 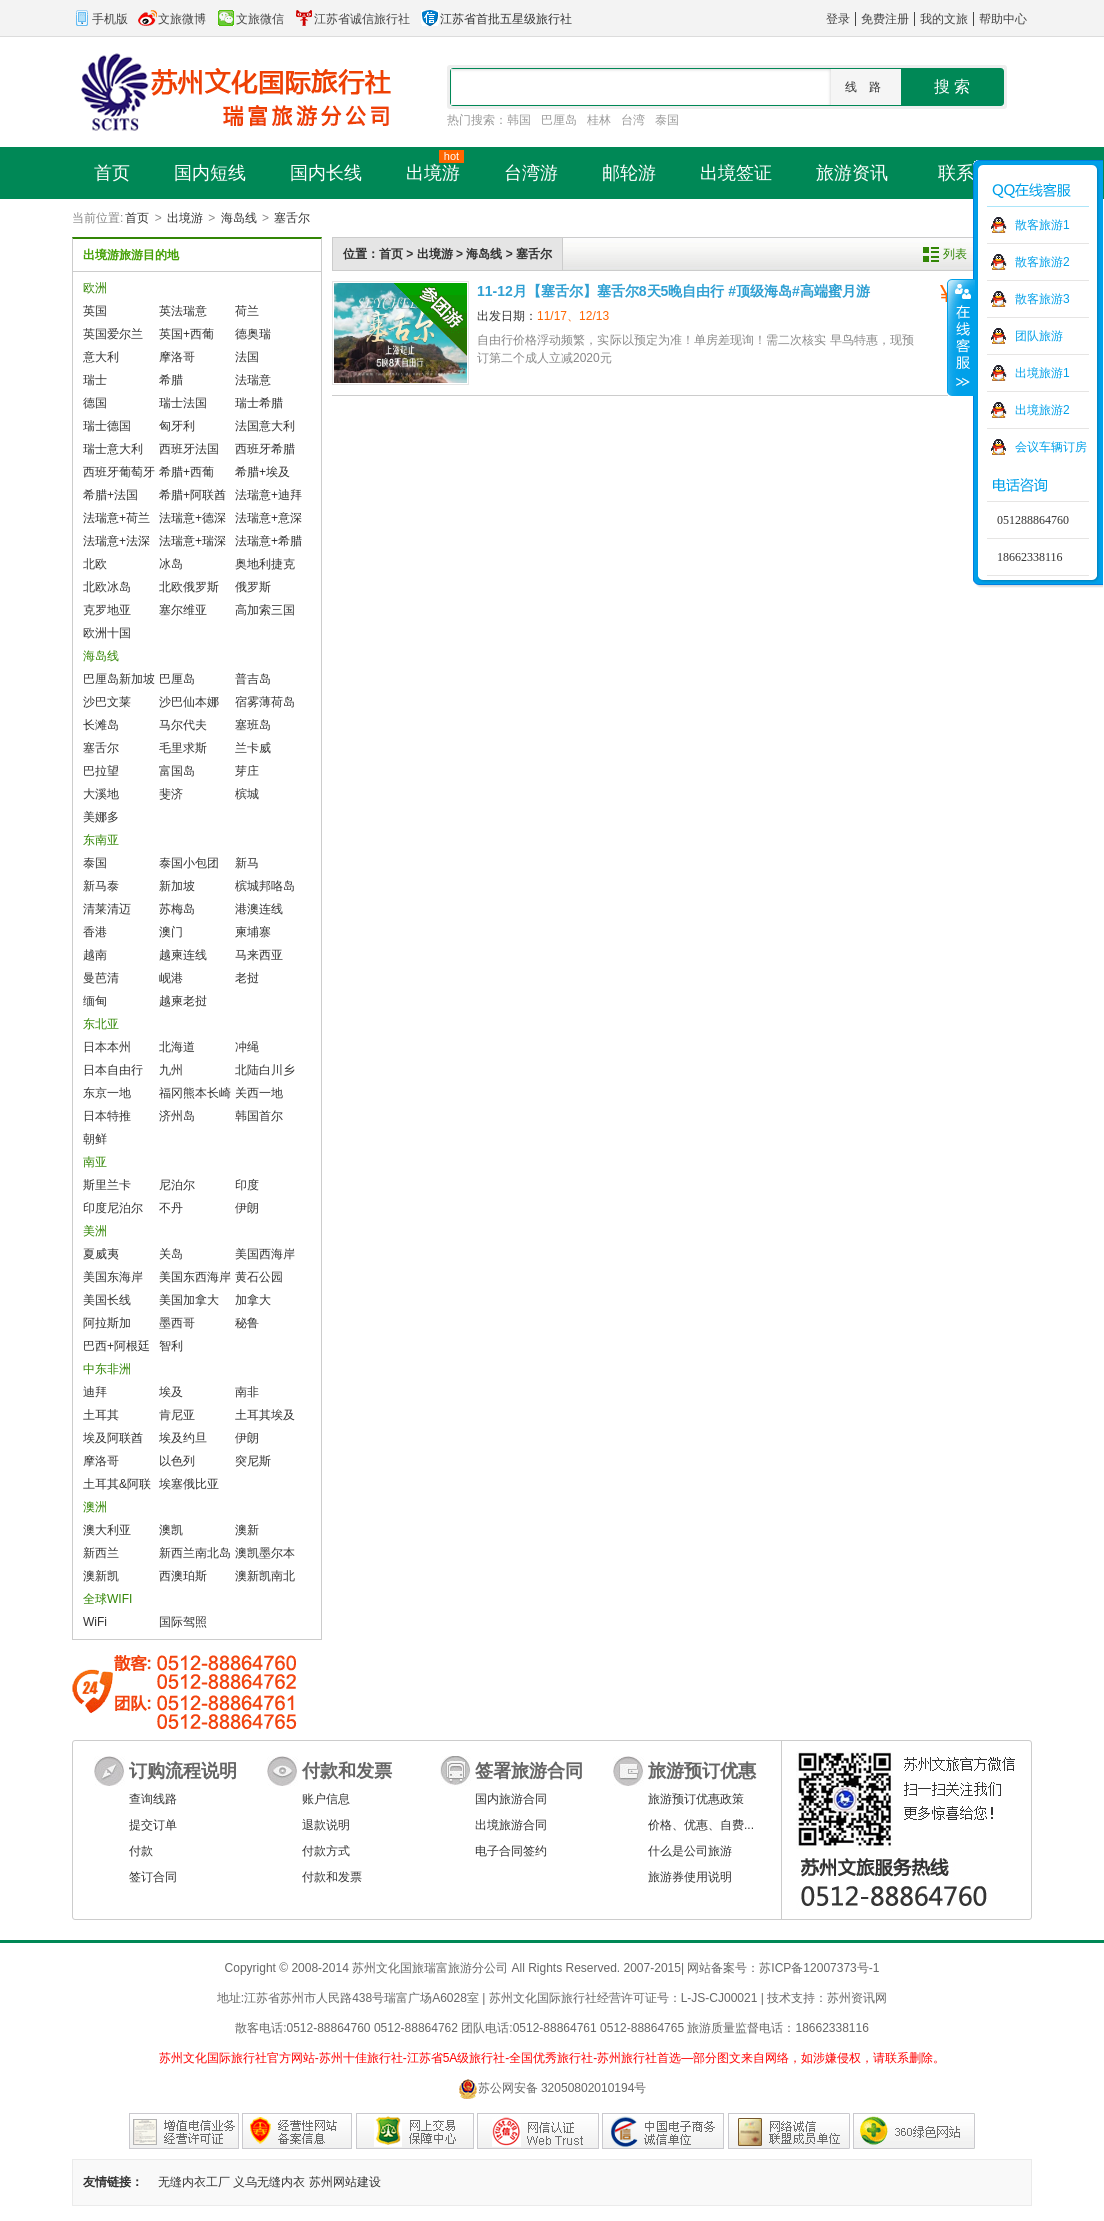 What do you see at coordinates (511, 1799) in the screenshot?
I see `国内旅游合同` at bounding box center [511, 1799].